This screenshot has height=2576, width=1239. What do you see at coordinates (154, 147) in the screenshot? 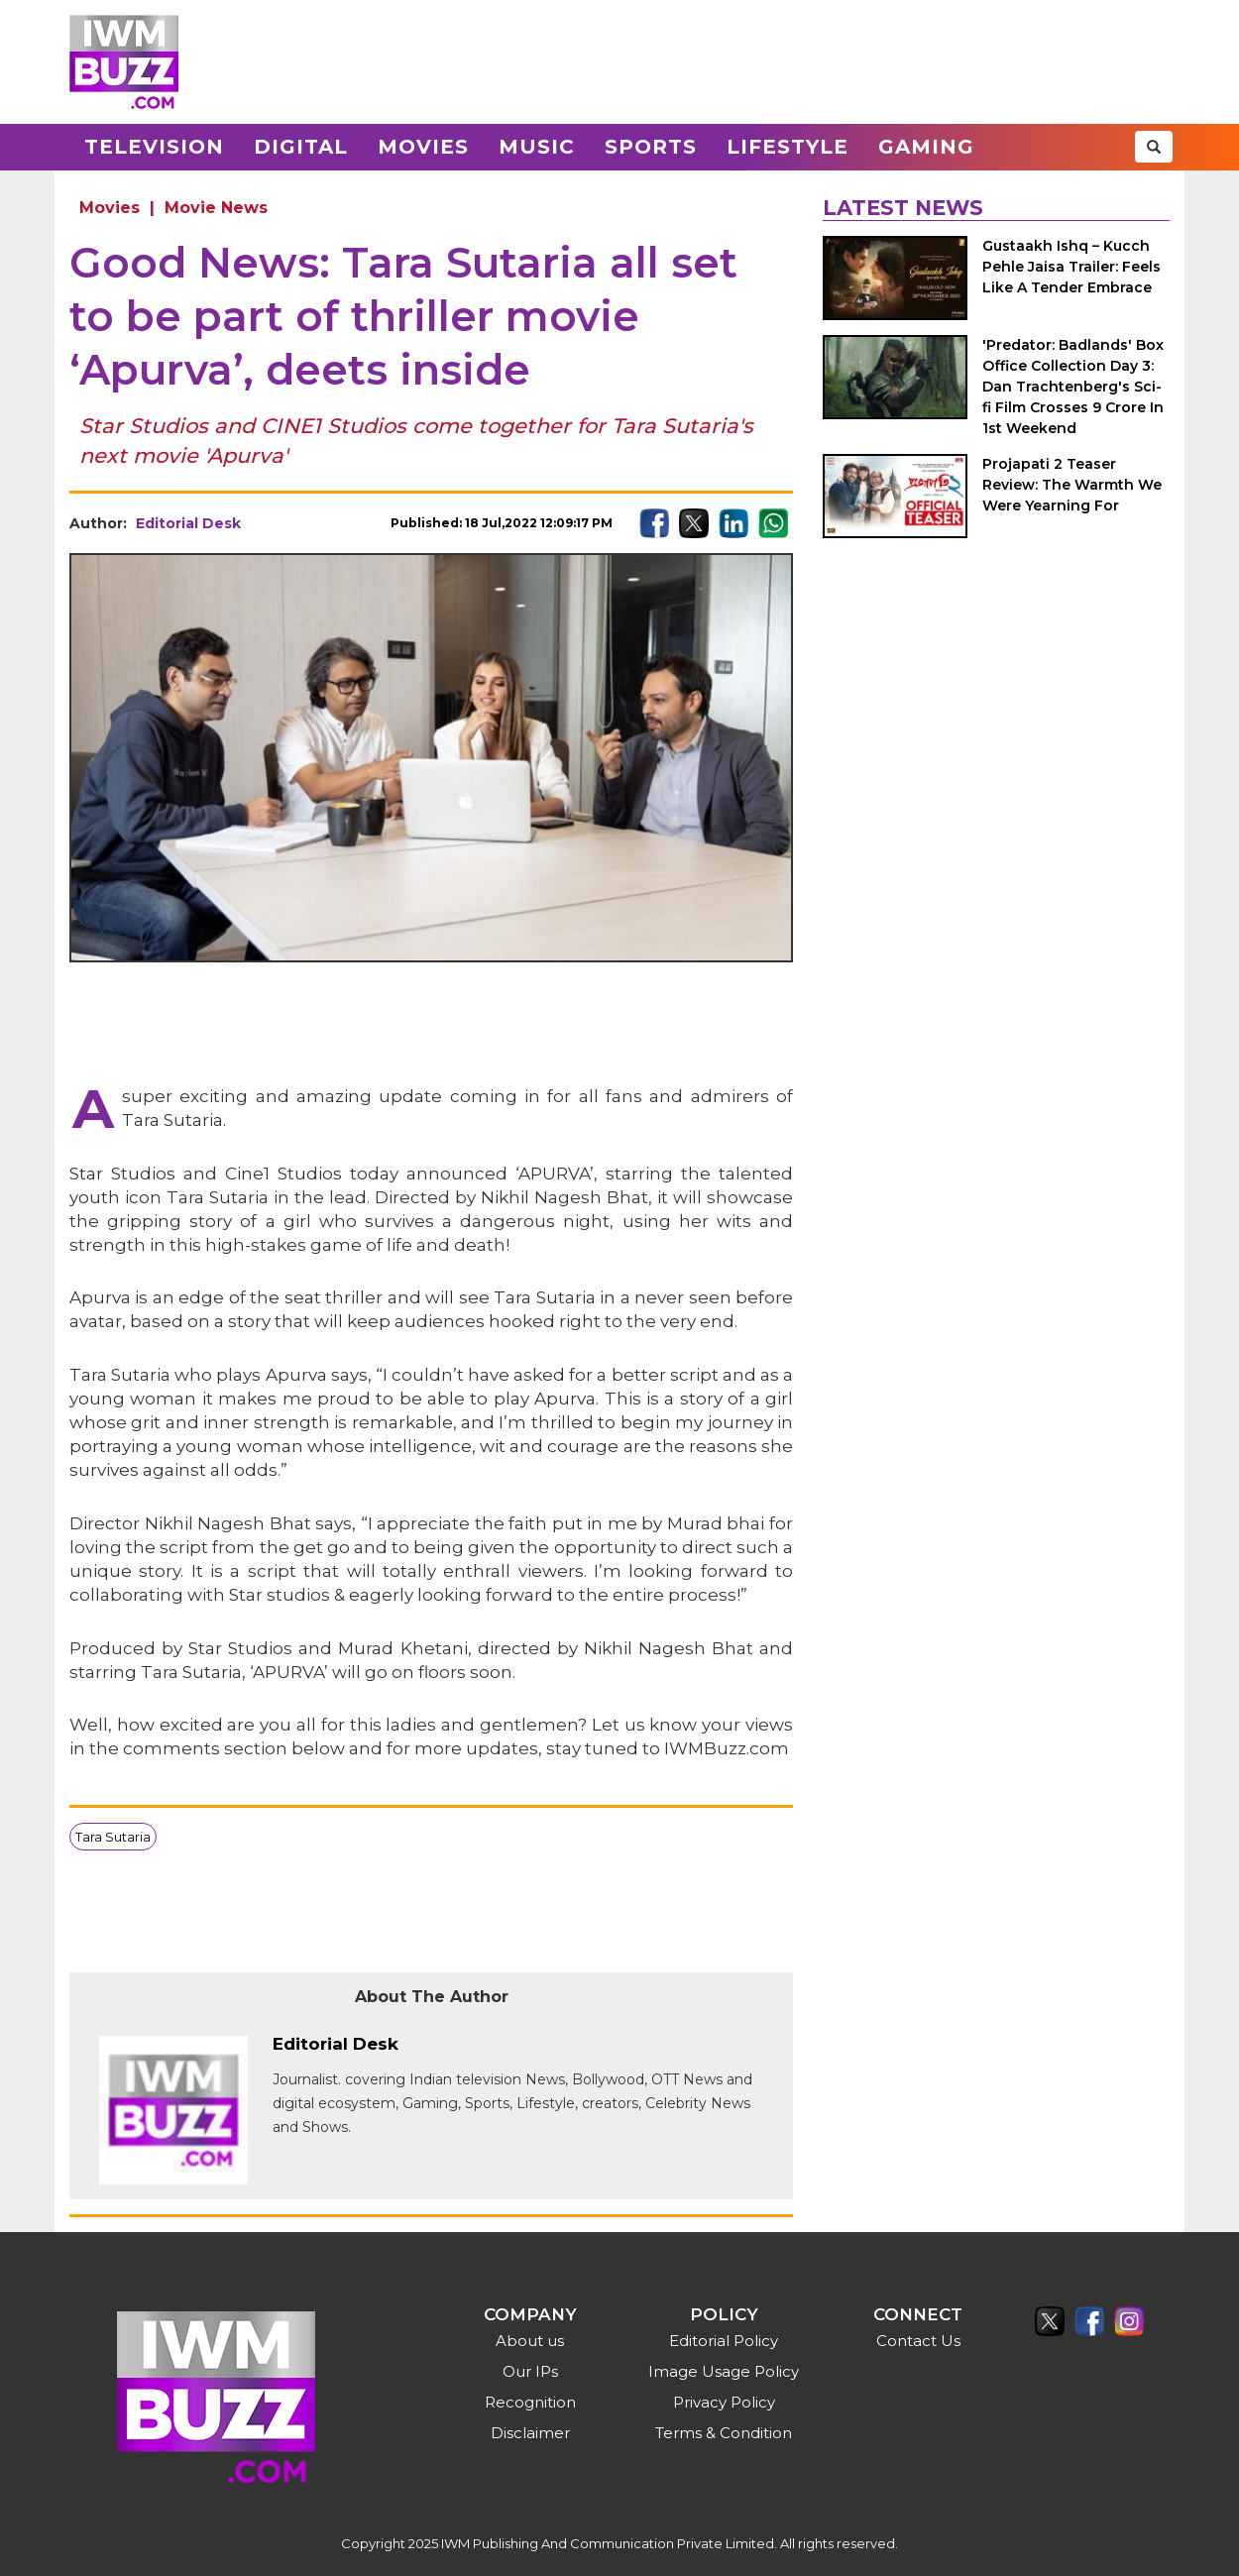
I see `Television` at bounding box center [154, 147].